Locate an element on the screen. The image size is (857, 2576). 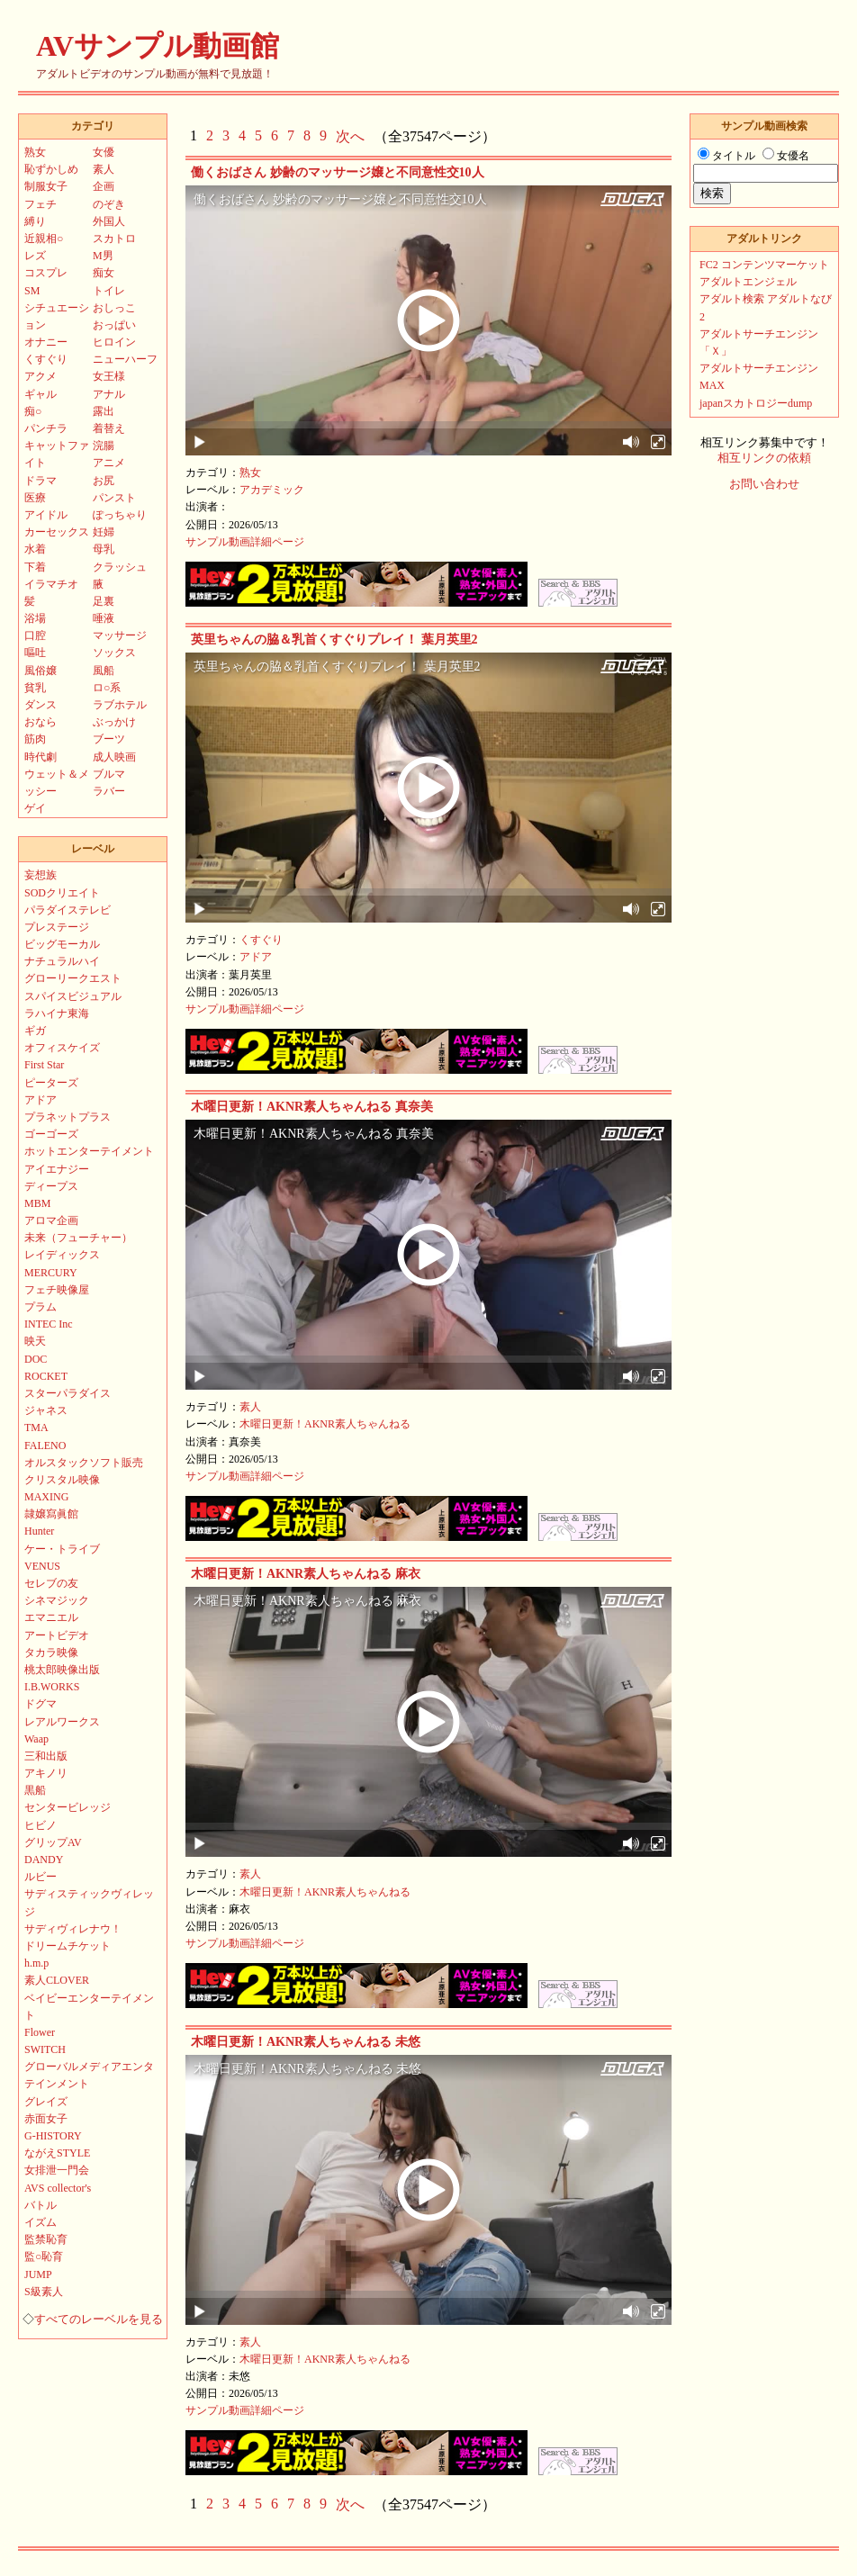
スパイスビジュアル is located at coordinates (73, 996).